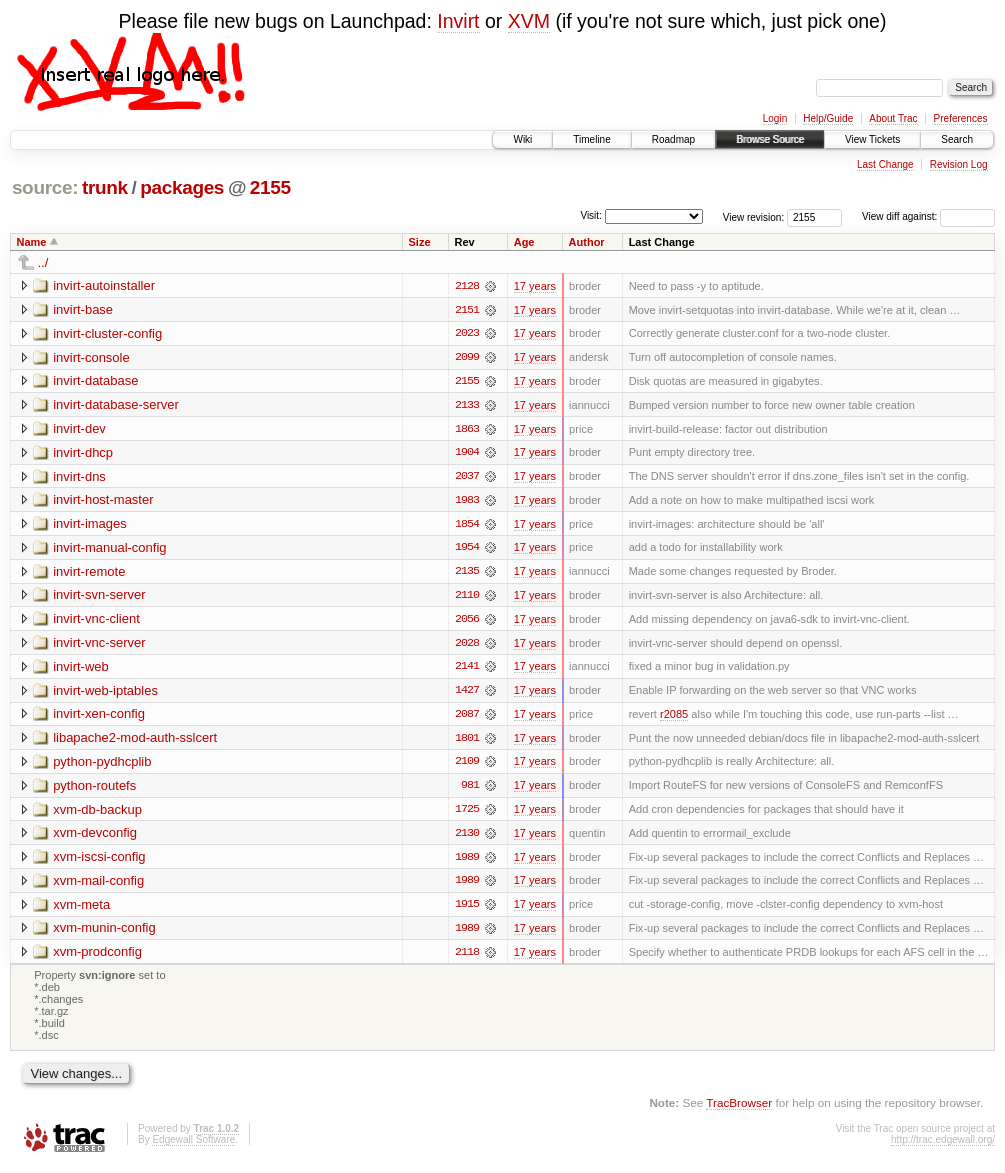 This screenshot has height=1173, width=1005. What do you see at coordinates (102, 765) in the screenshot?
I see `python-pydhcplib` at bounding box center [102, 765].